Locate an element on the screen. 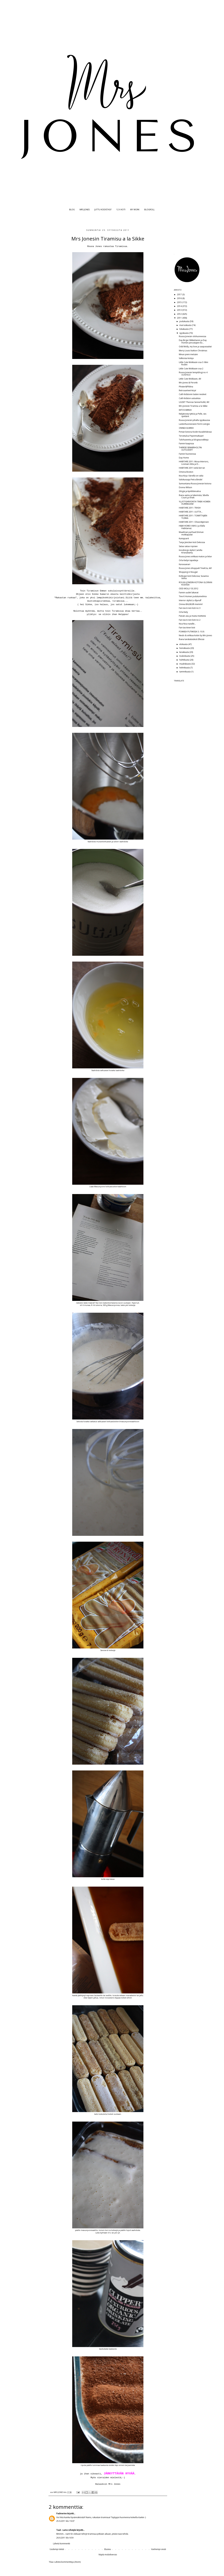 The height and width of the screenshot is (2576, 224). huhtikuuta is located at coordinates (184, 659).